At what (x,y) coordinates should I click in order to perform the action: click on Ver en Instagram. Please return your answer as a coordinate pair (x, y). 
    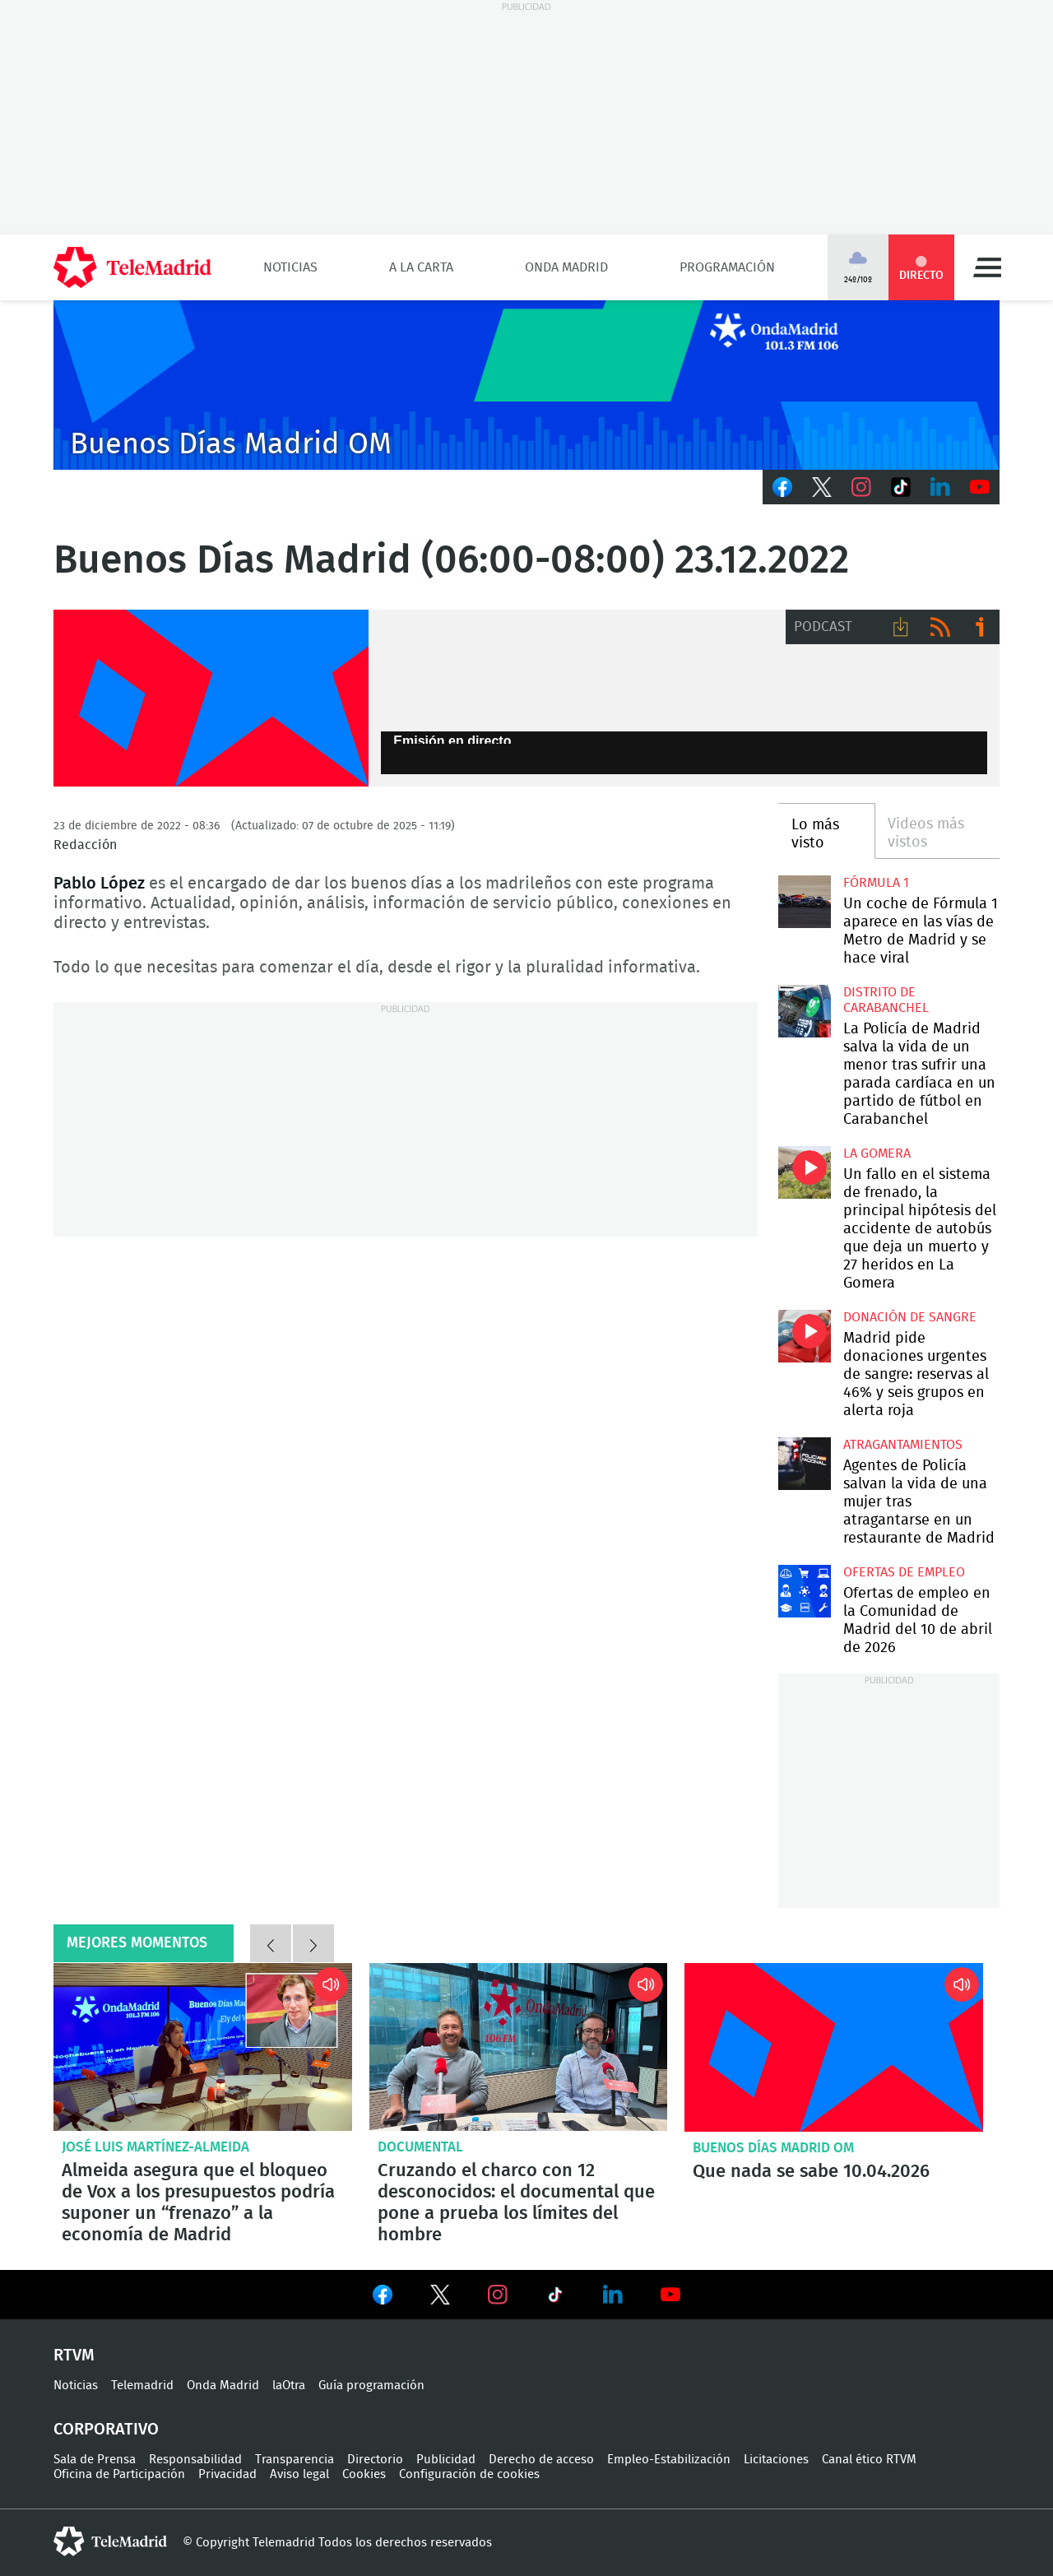
    Looking at the image, I should click on (497, 2294).